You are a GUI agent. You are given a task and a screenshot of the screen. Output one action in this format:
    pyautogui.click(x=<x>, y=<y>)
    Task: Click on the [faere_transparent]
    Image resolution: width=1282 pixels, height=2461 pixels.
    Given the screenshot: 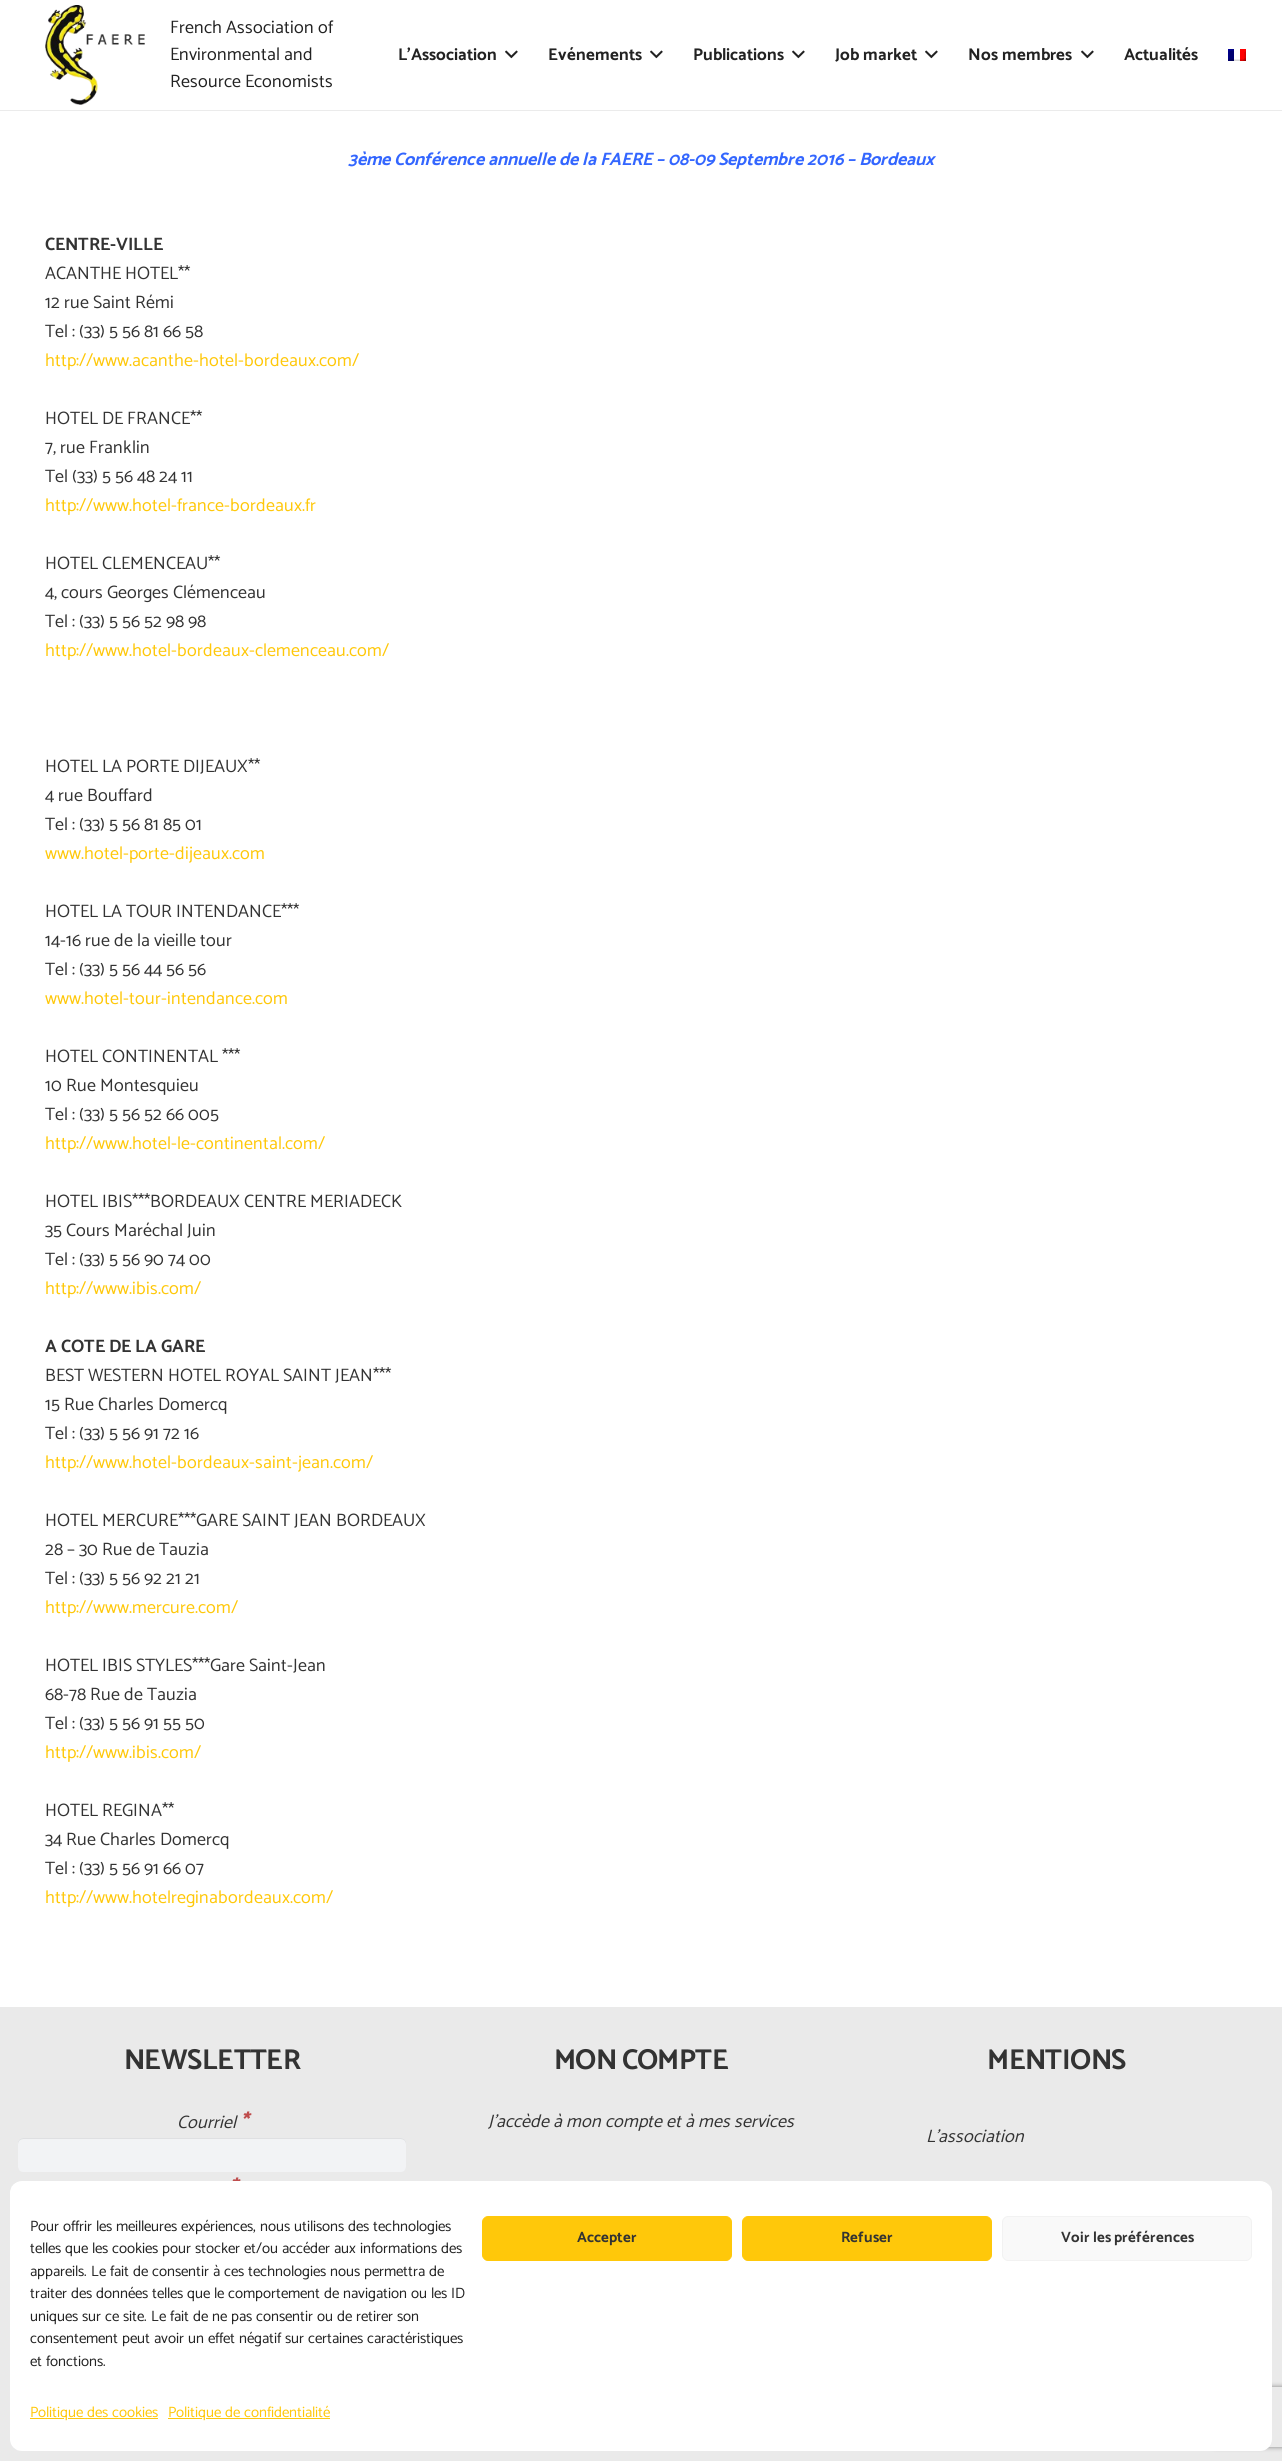 What is the action you would take?
    pyautogui.click(x=95, y=55)
    